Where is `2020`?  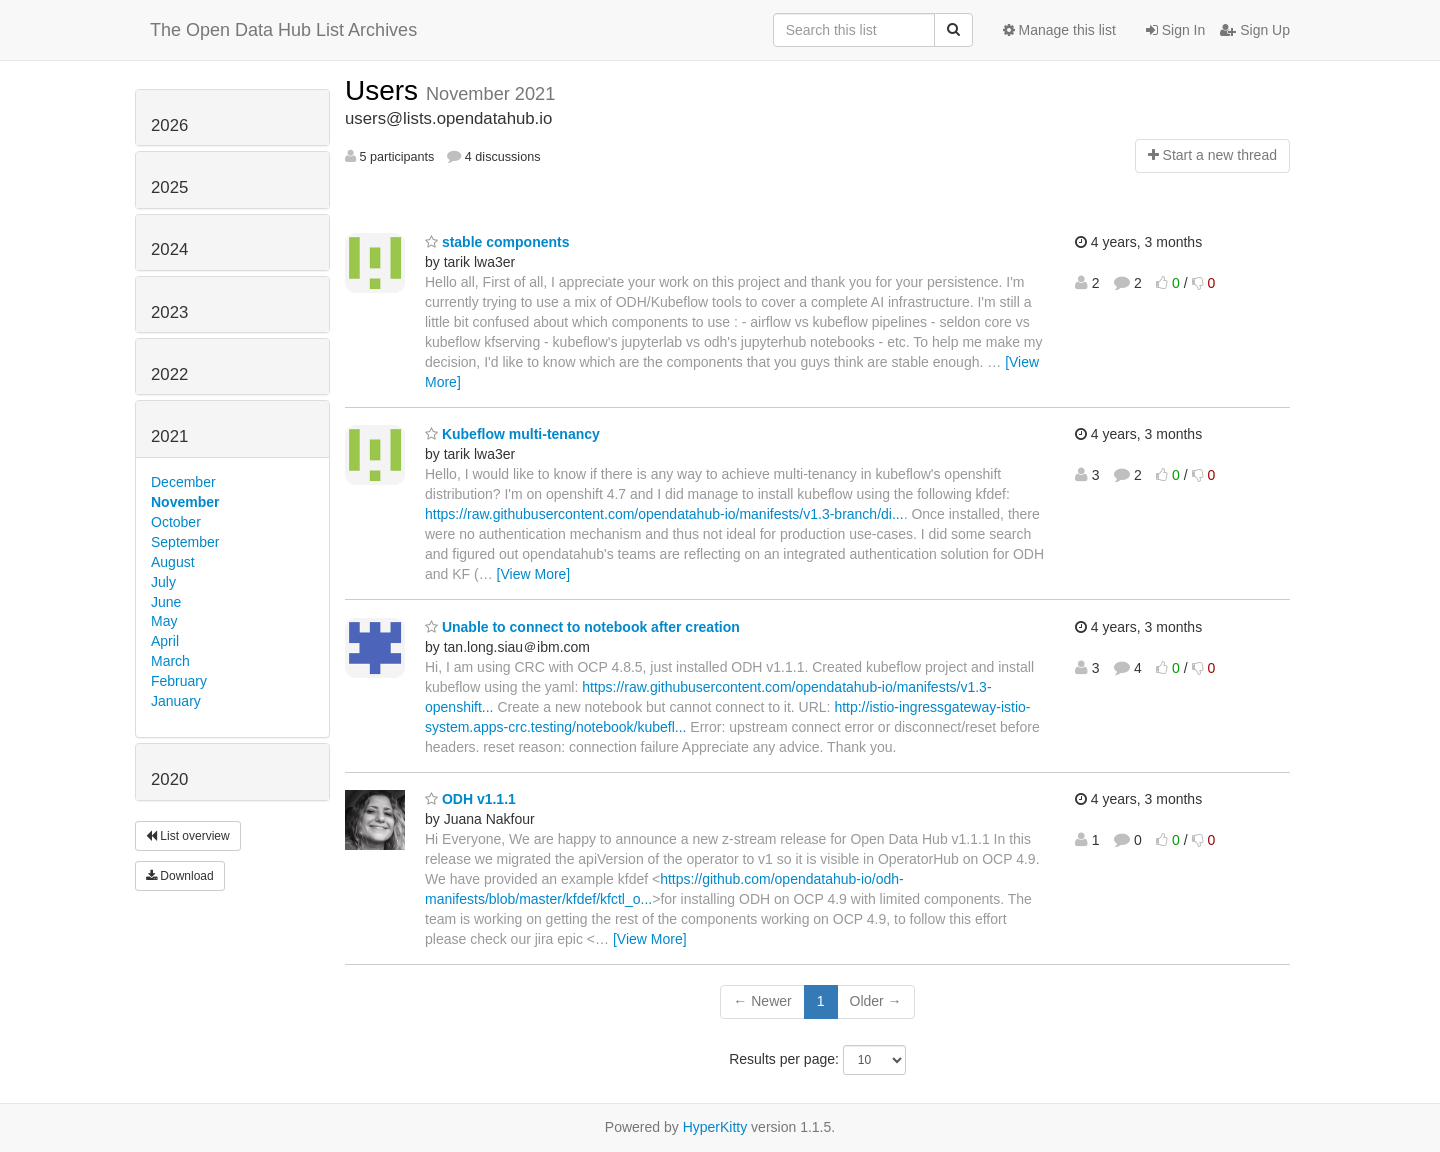 2020 is located at coordinates (169, 779).